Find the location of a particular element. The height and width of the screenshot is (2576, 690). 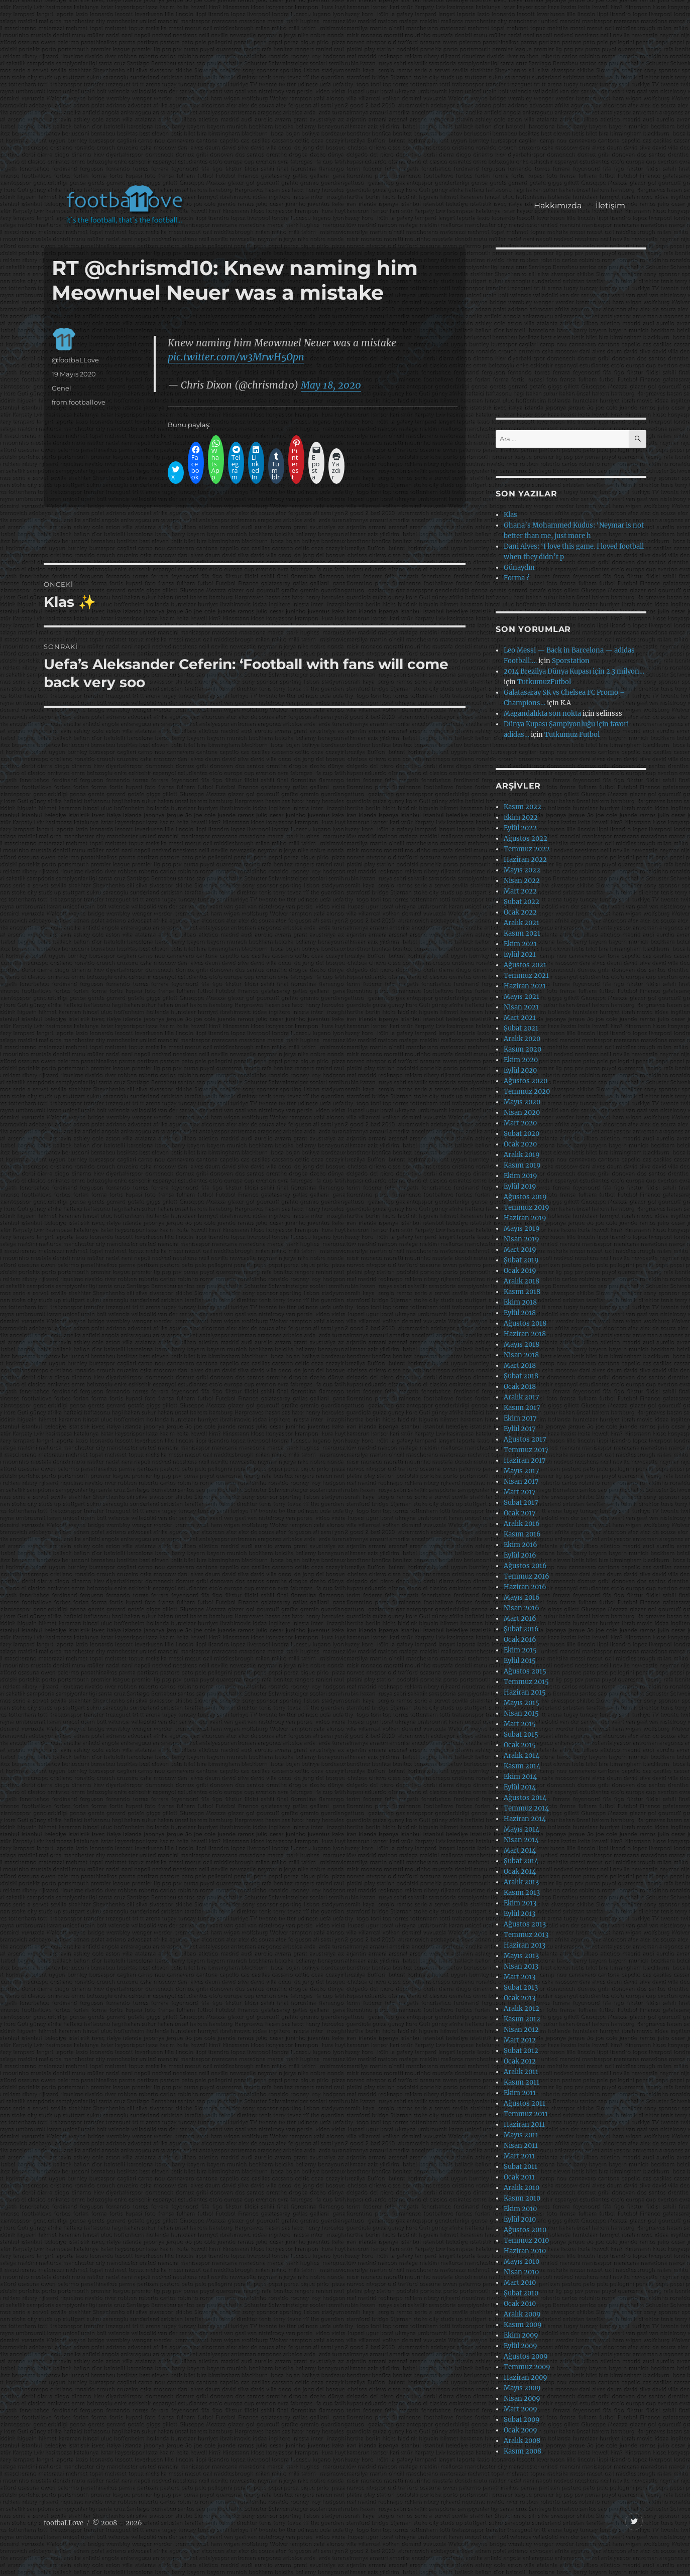

Kasım 2012 is located at coordinates (522, 2019).